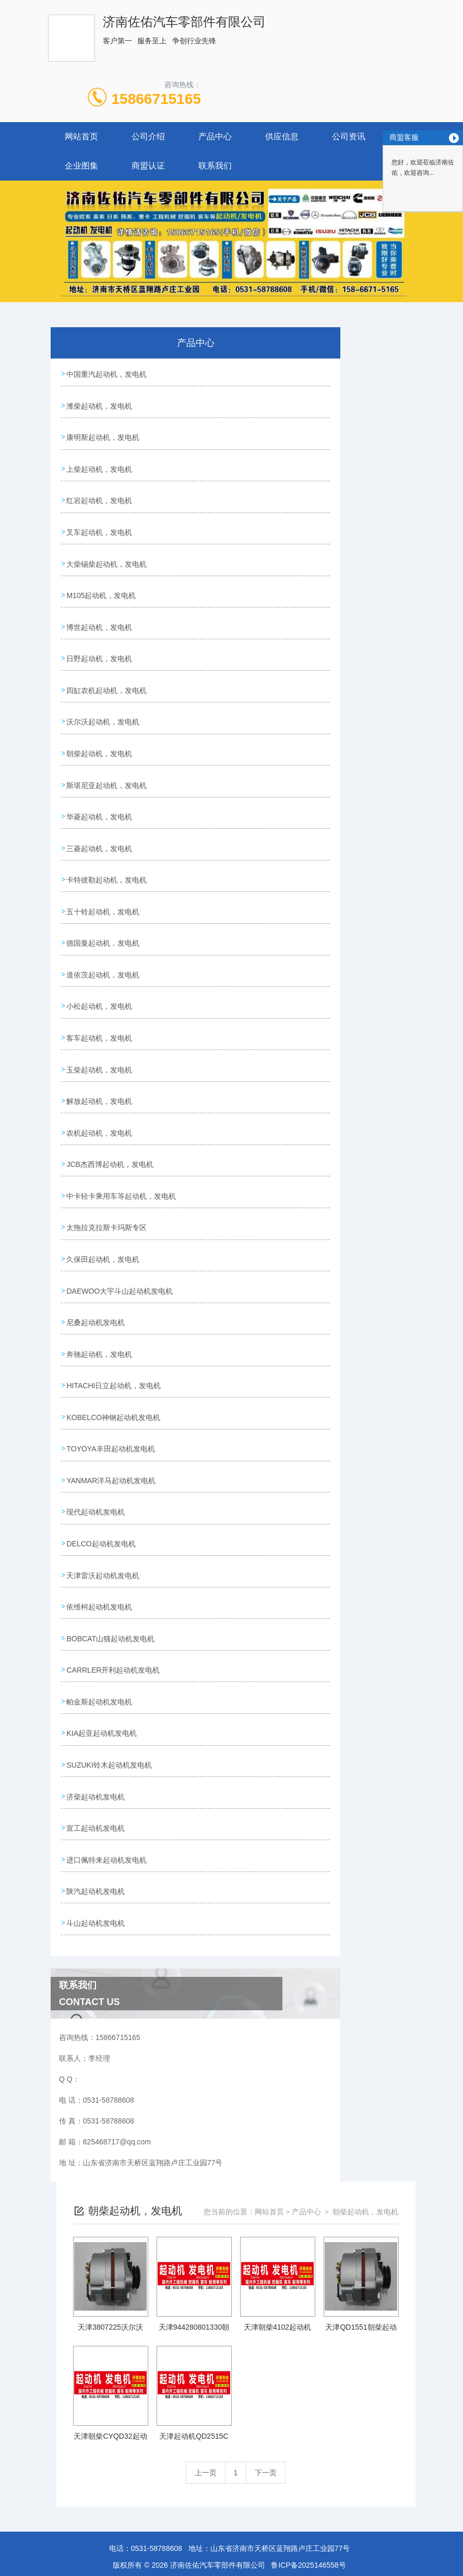 This screenshot has width=463, height=2576. What do you see at coordinates (96, 1444) in the screenshot?
I see `现代起动机发电机` at bounding box center [96, 1444].